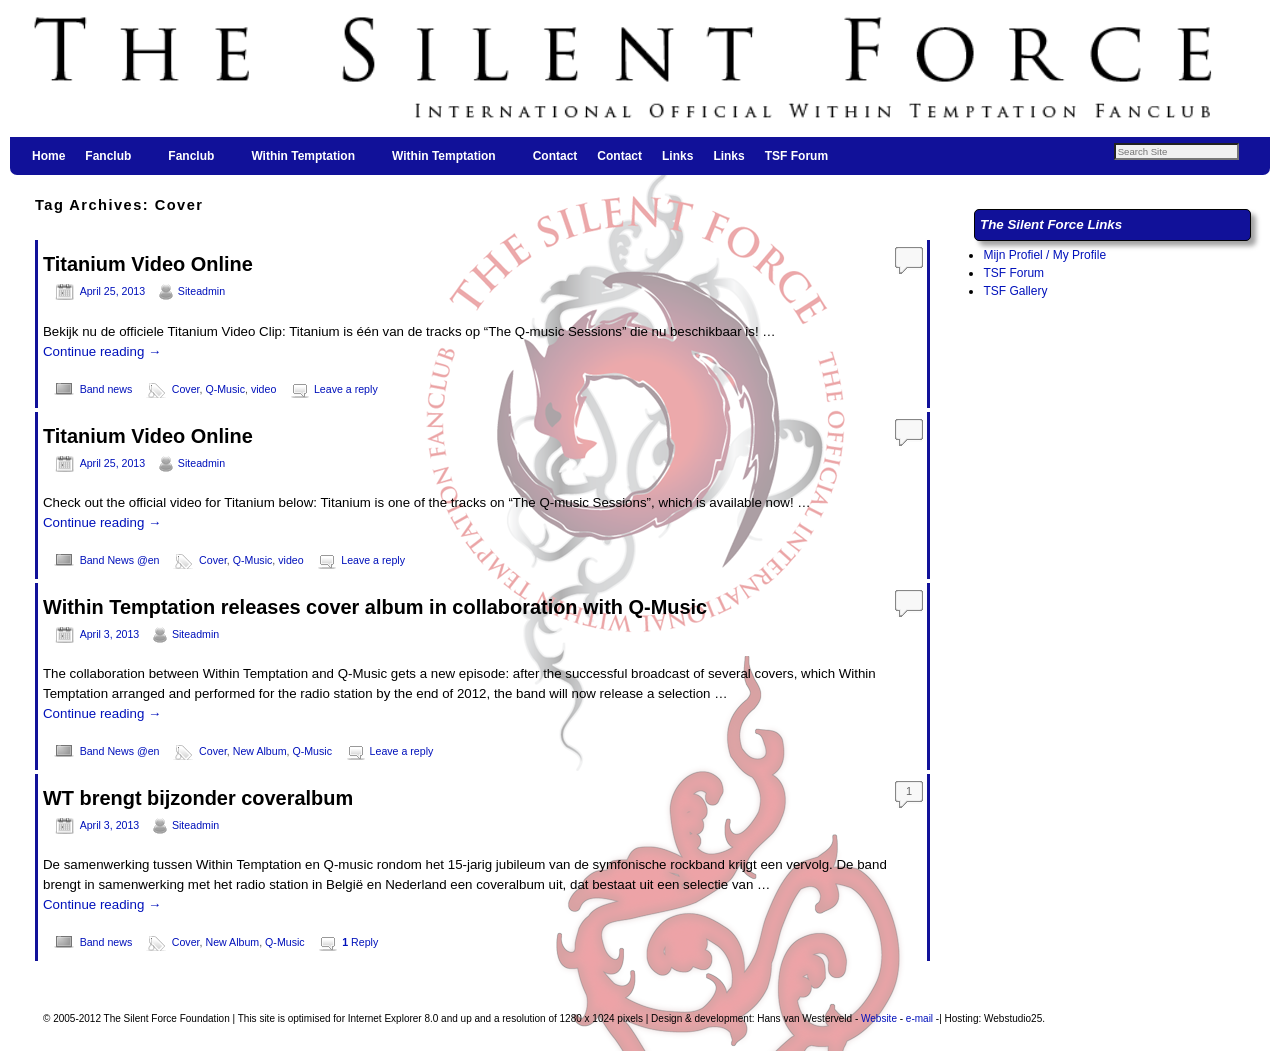 This screenshot has height=1051, width=1280. I want to click on Contact, so click(555, 156).